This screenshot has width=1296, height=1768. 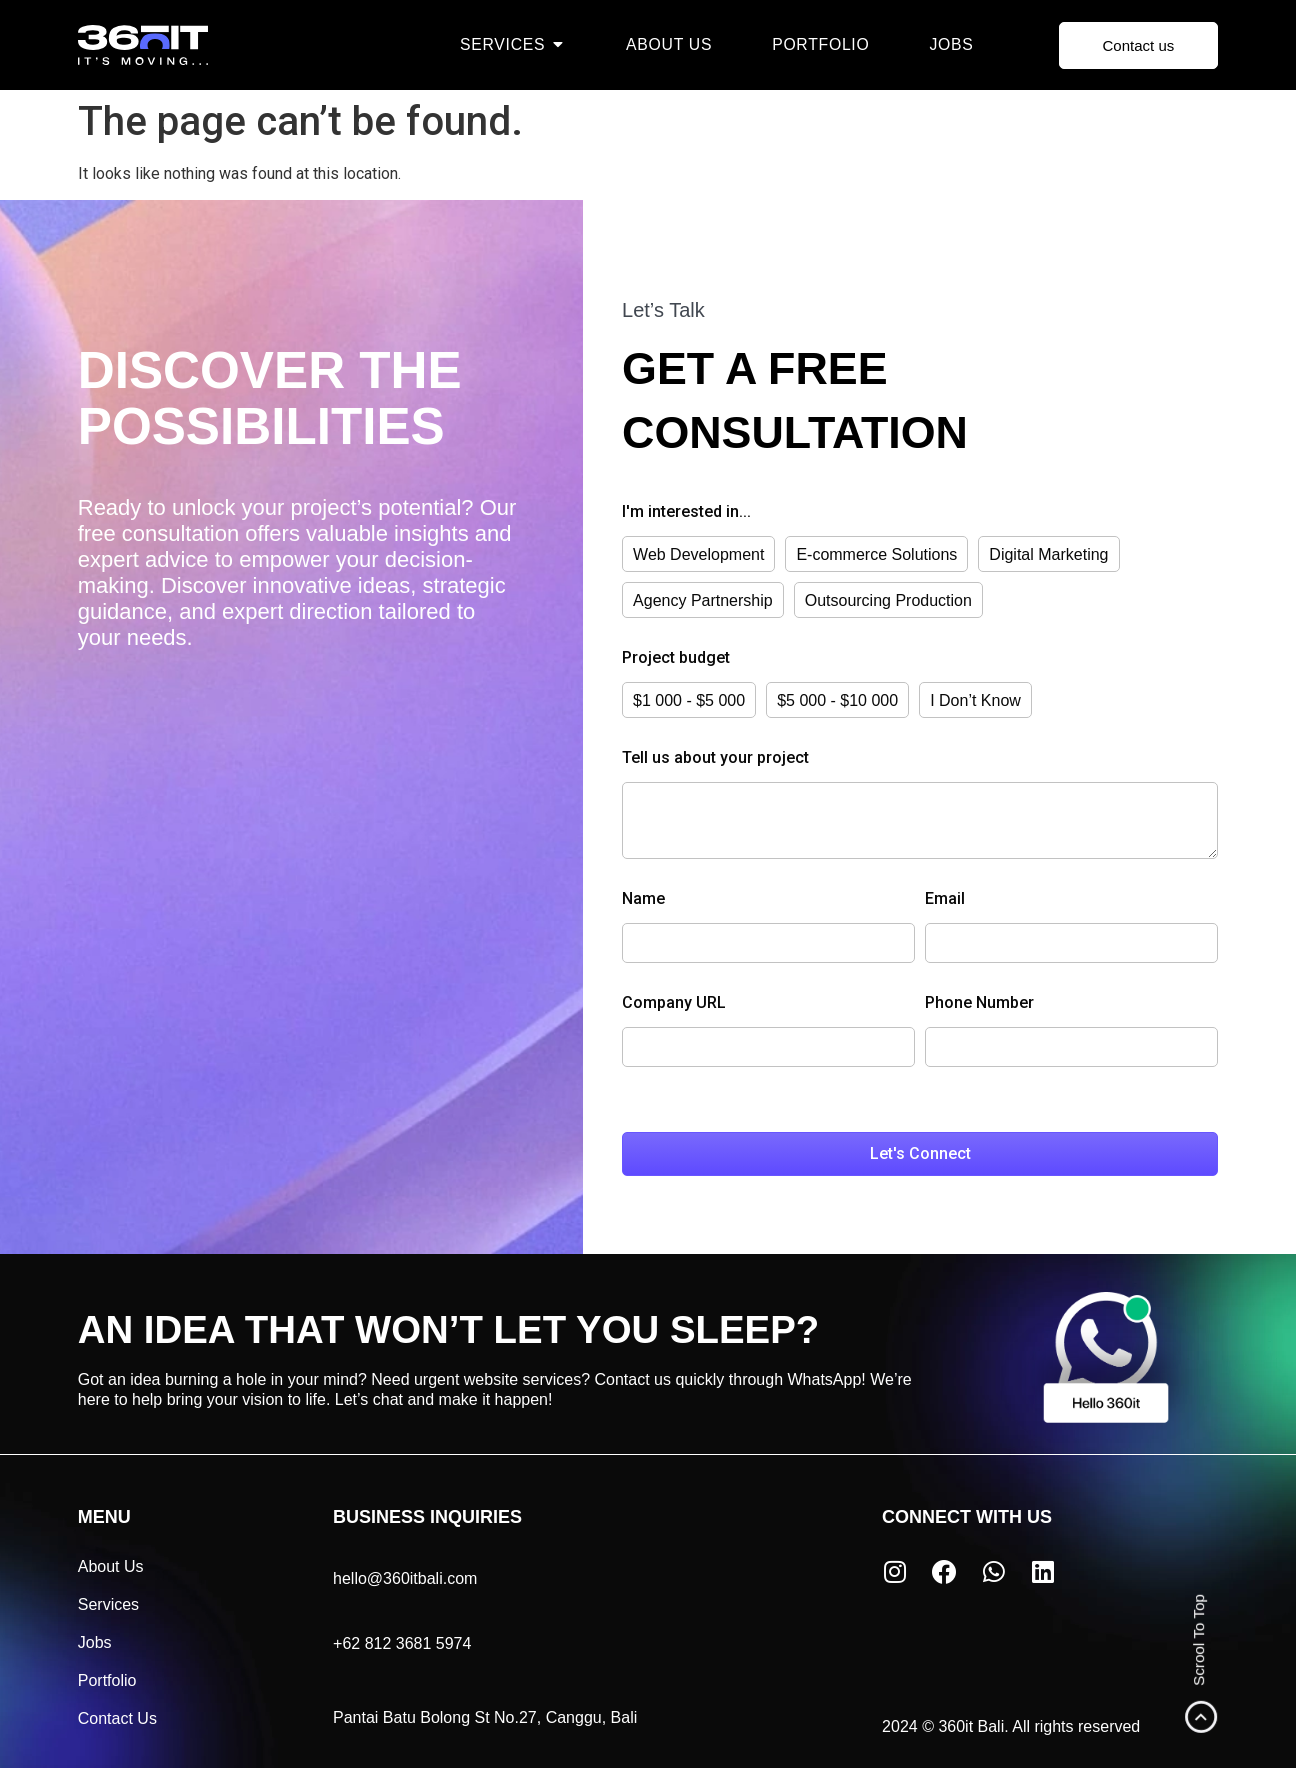 What do you see at coordinates (876, 554) in the screenshot?
I see `E-commerce Solutions` at bounding box center [876, 554].